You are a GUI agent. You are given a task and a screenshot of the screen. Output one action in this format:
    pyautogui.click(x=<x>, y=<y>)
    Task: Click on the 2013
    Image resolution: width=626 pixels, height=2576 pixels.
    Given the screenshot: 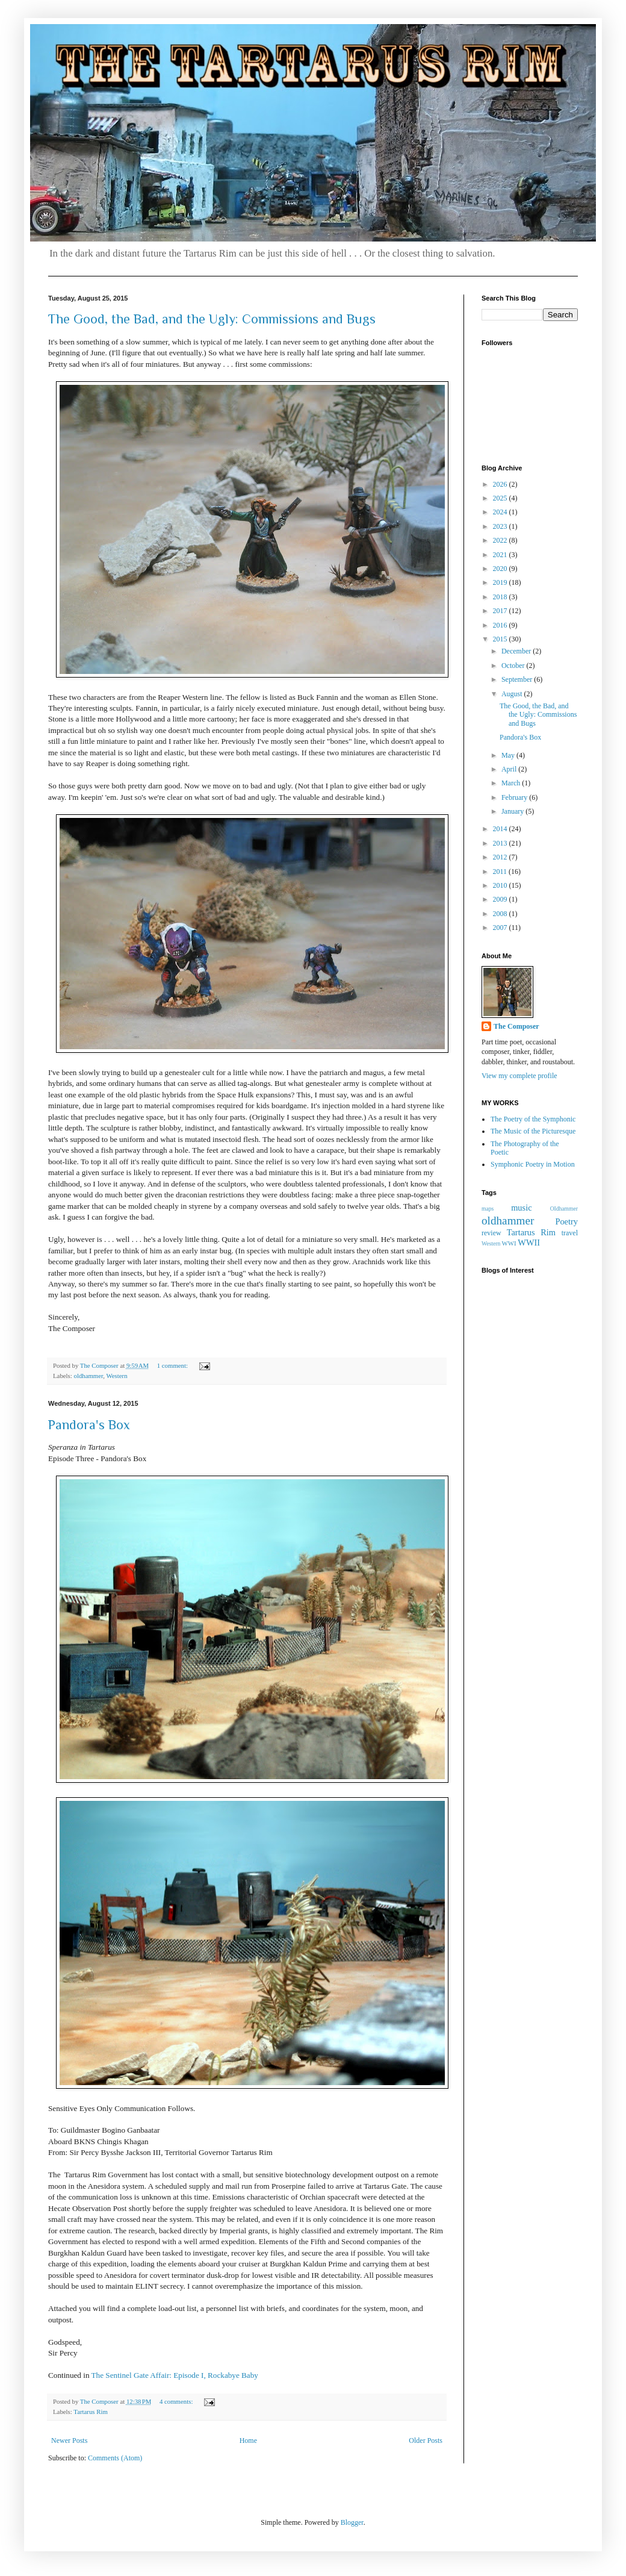 What is the action you would take?
    pyautogui.click(x=501, y=843)
    